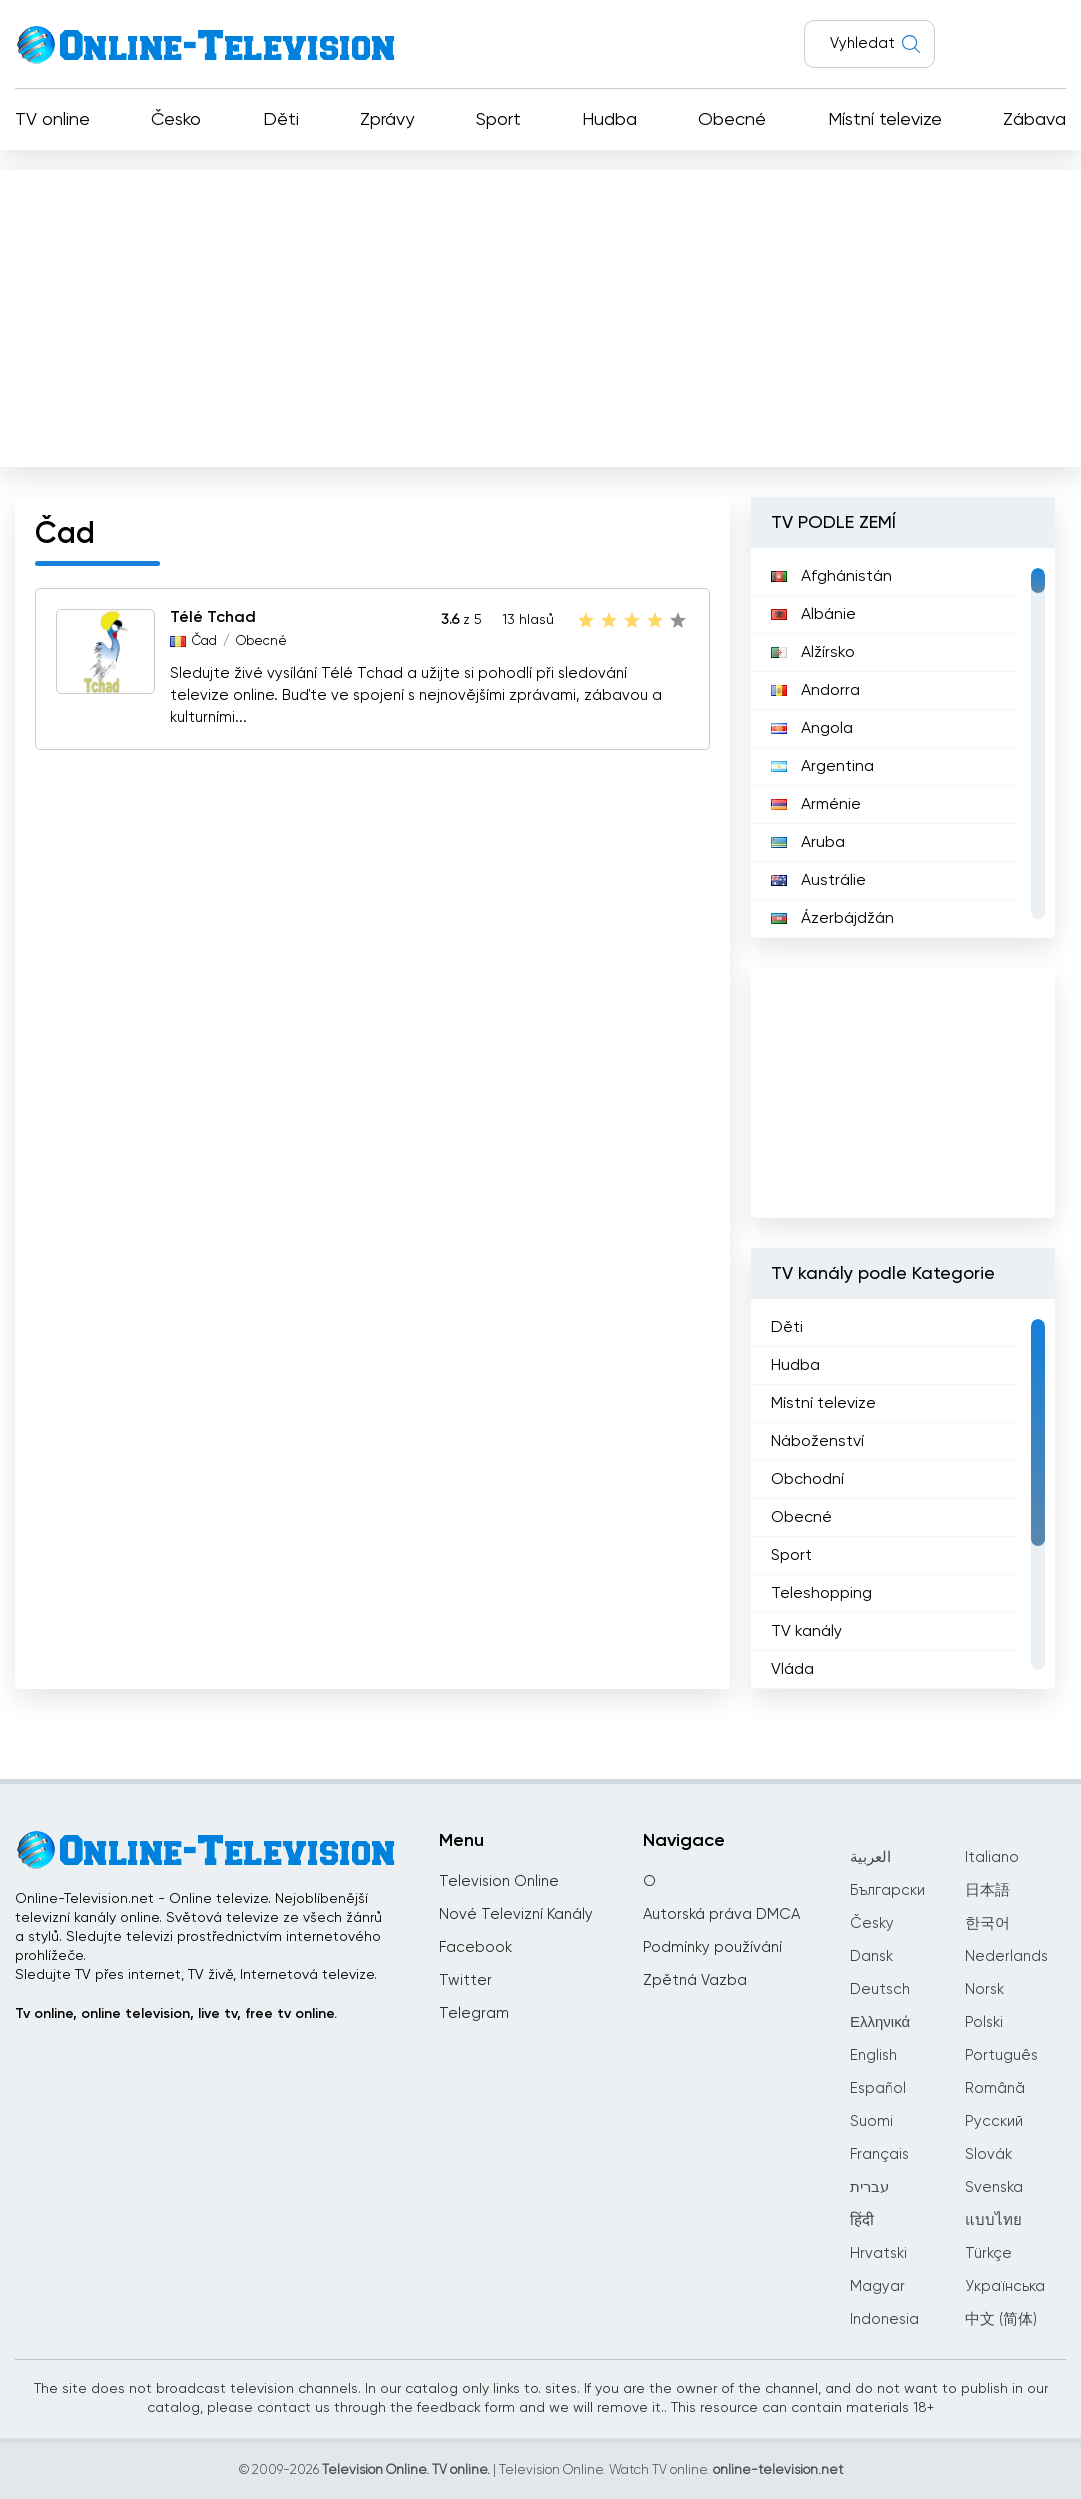 The image size is (1081, 2499). Describe the element at coordinates (870, 1857) in the screenshot. I see `العربية` at that location.